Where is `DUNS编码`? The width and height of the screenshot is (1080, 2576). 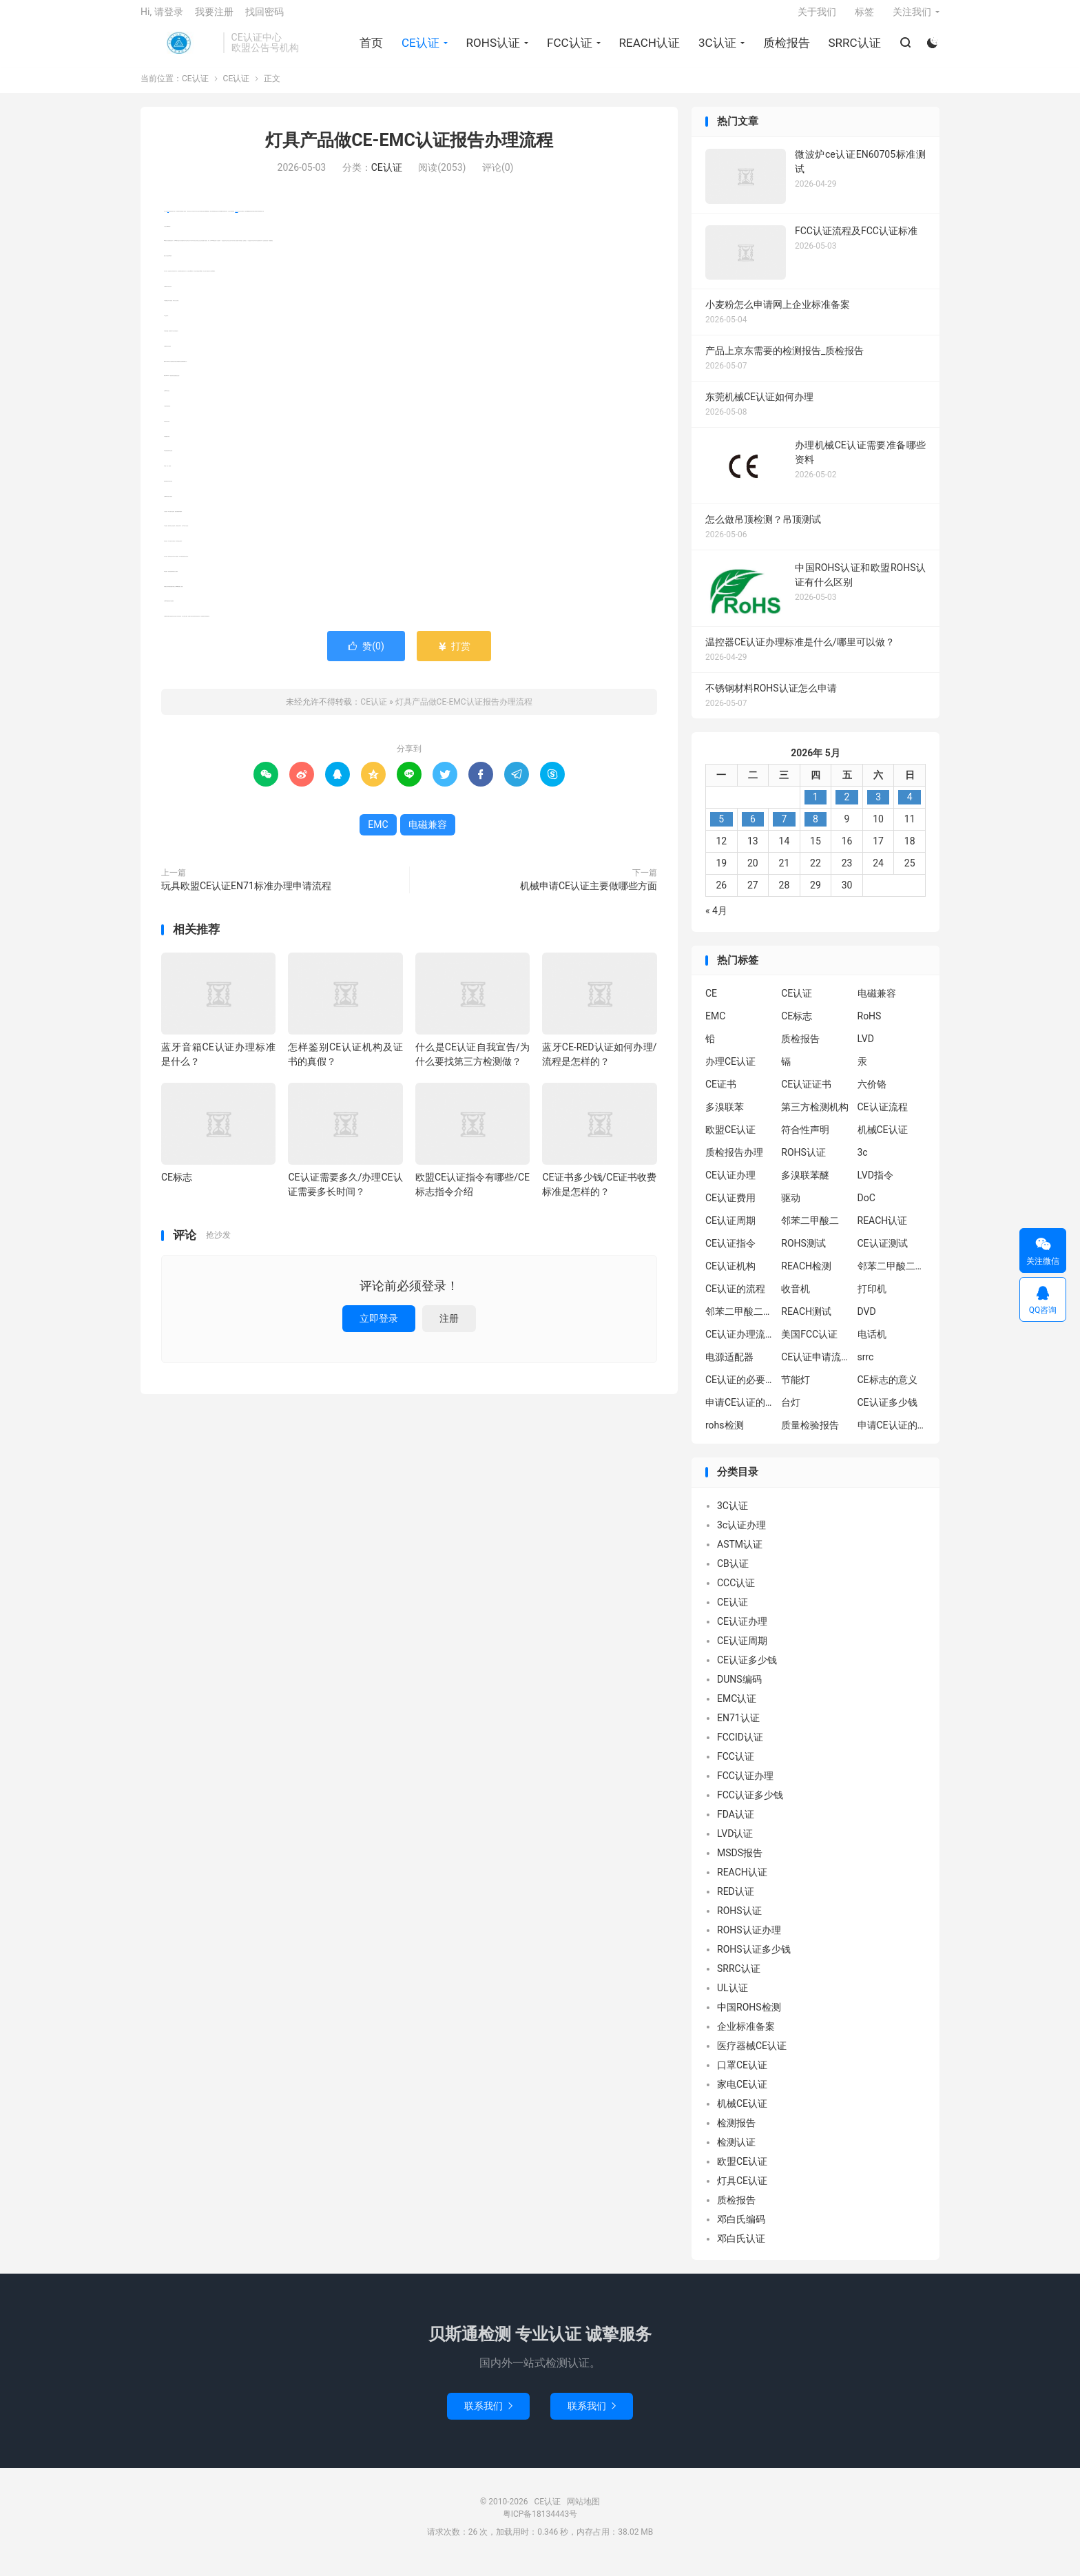
DUNS编码 is located at coordinates (739, 1689).